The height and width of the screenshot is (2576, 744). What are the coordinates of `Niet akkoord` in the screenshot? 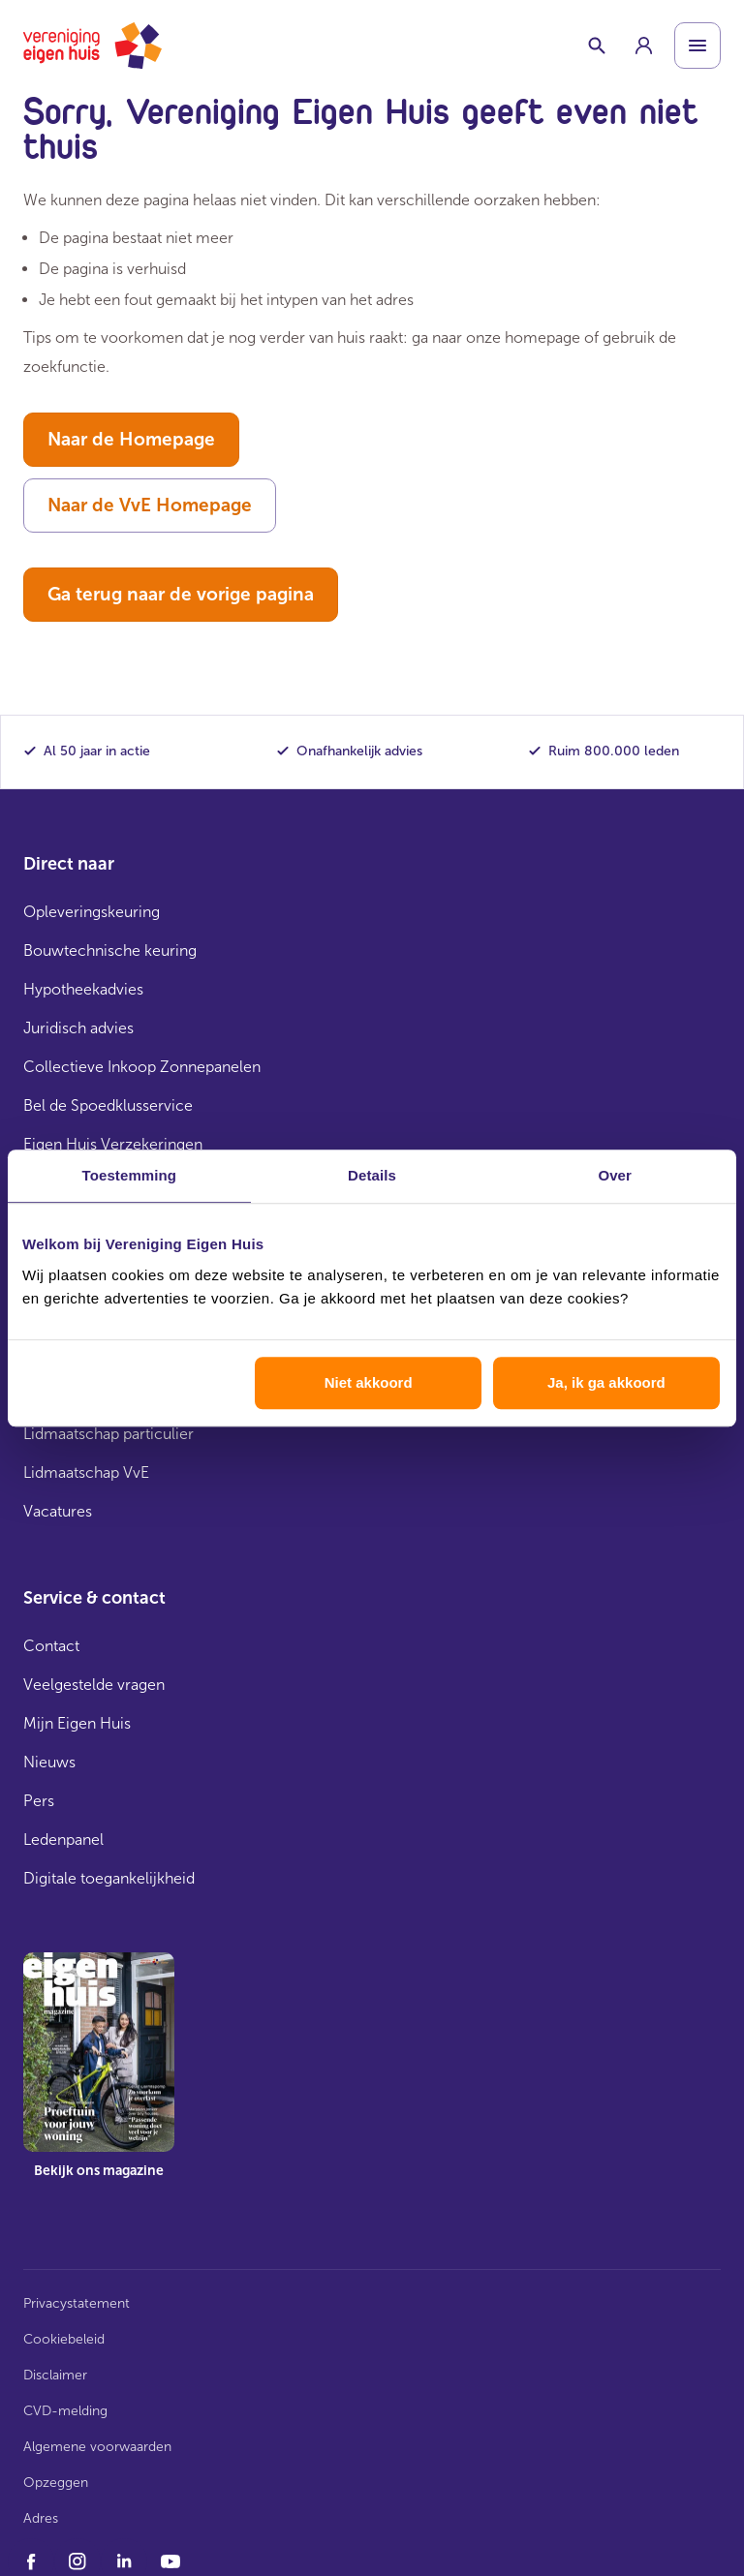 It's located at (369, 1382).